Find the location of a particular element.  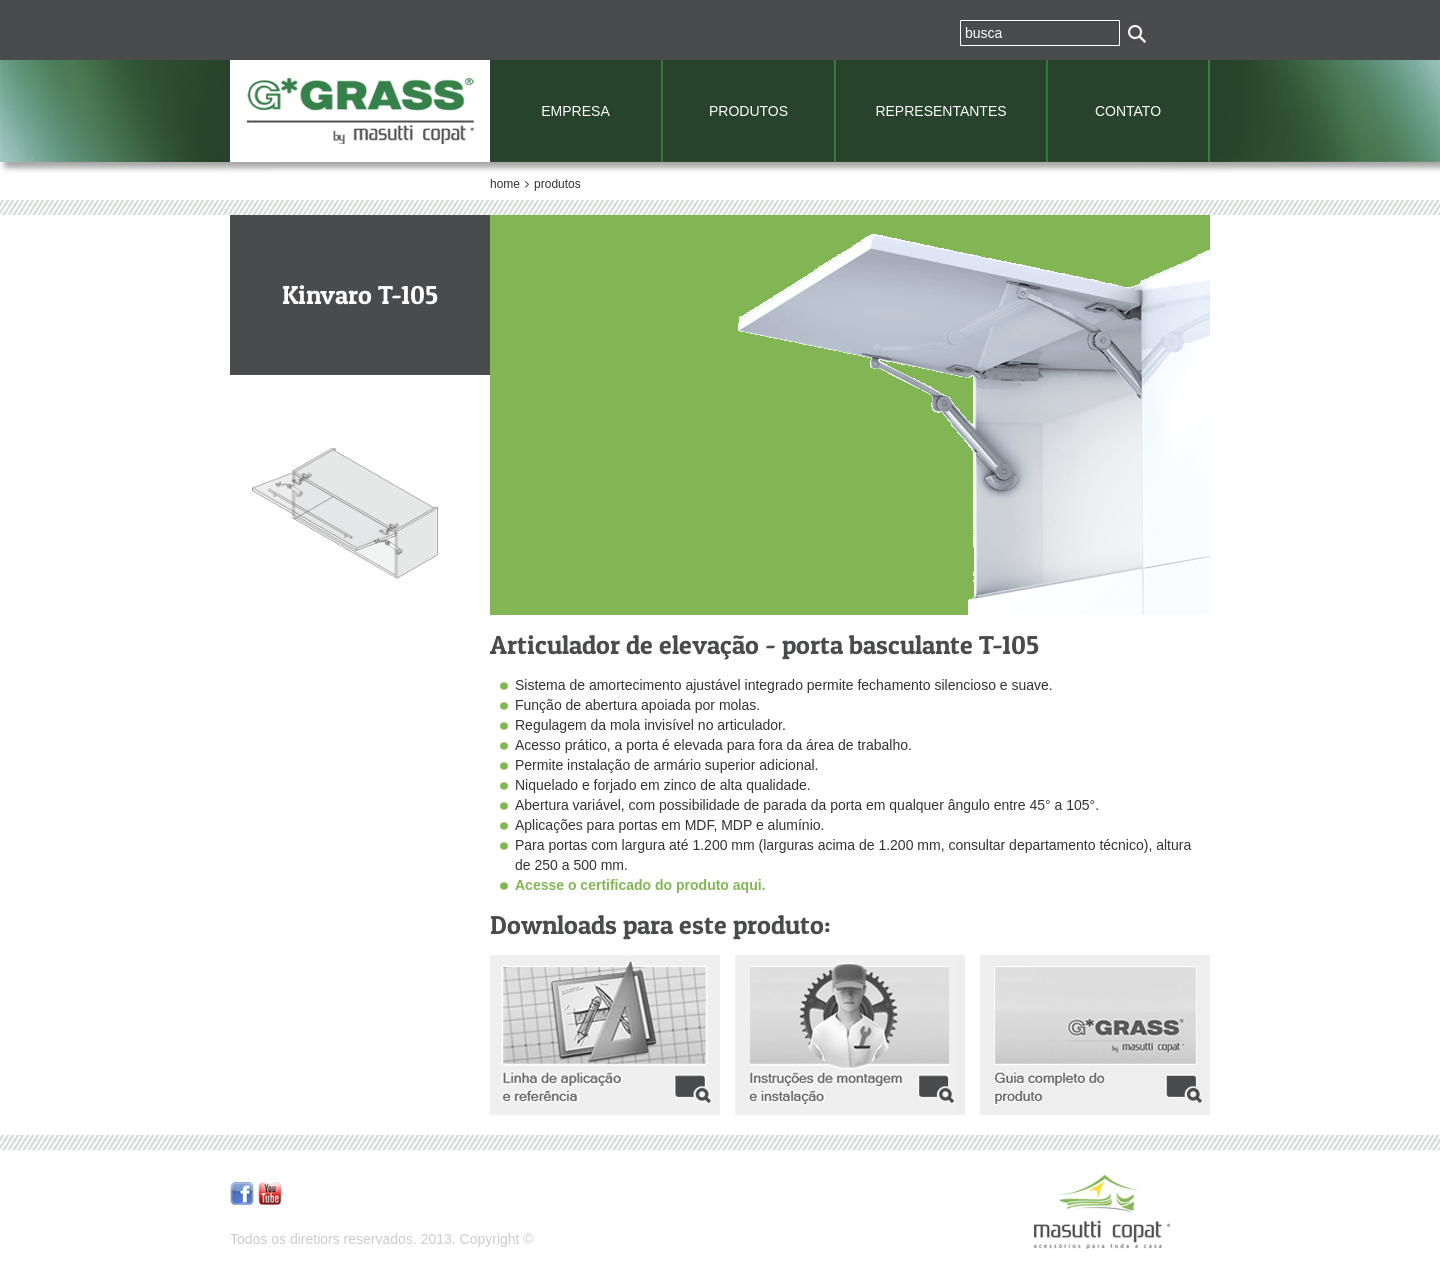

home is located at coordinates (505, 184).